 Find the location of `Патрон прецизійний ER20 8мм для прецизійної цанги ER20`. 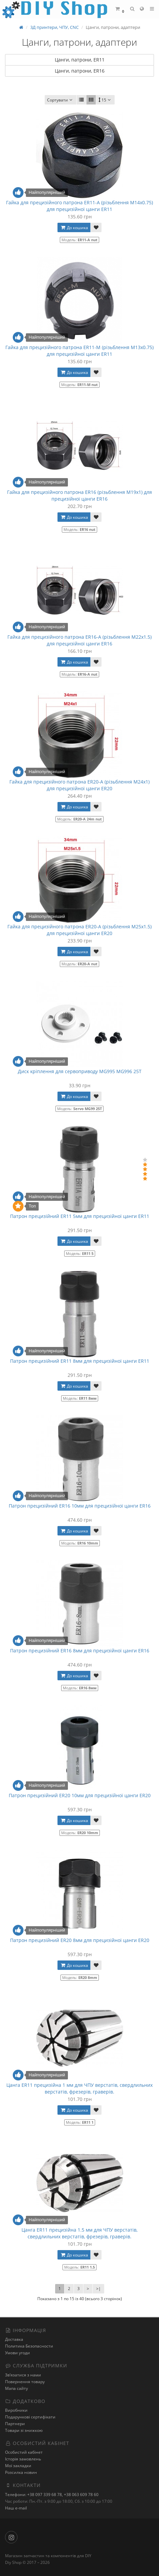

Патрон прецизійний ER20 8мм для прецизійної цанги ER20 is located at coordinates (79, 1940).